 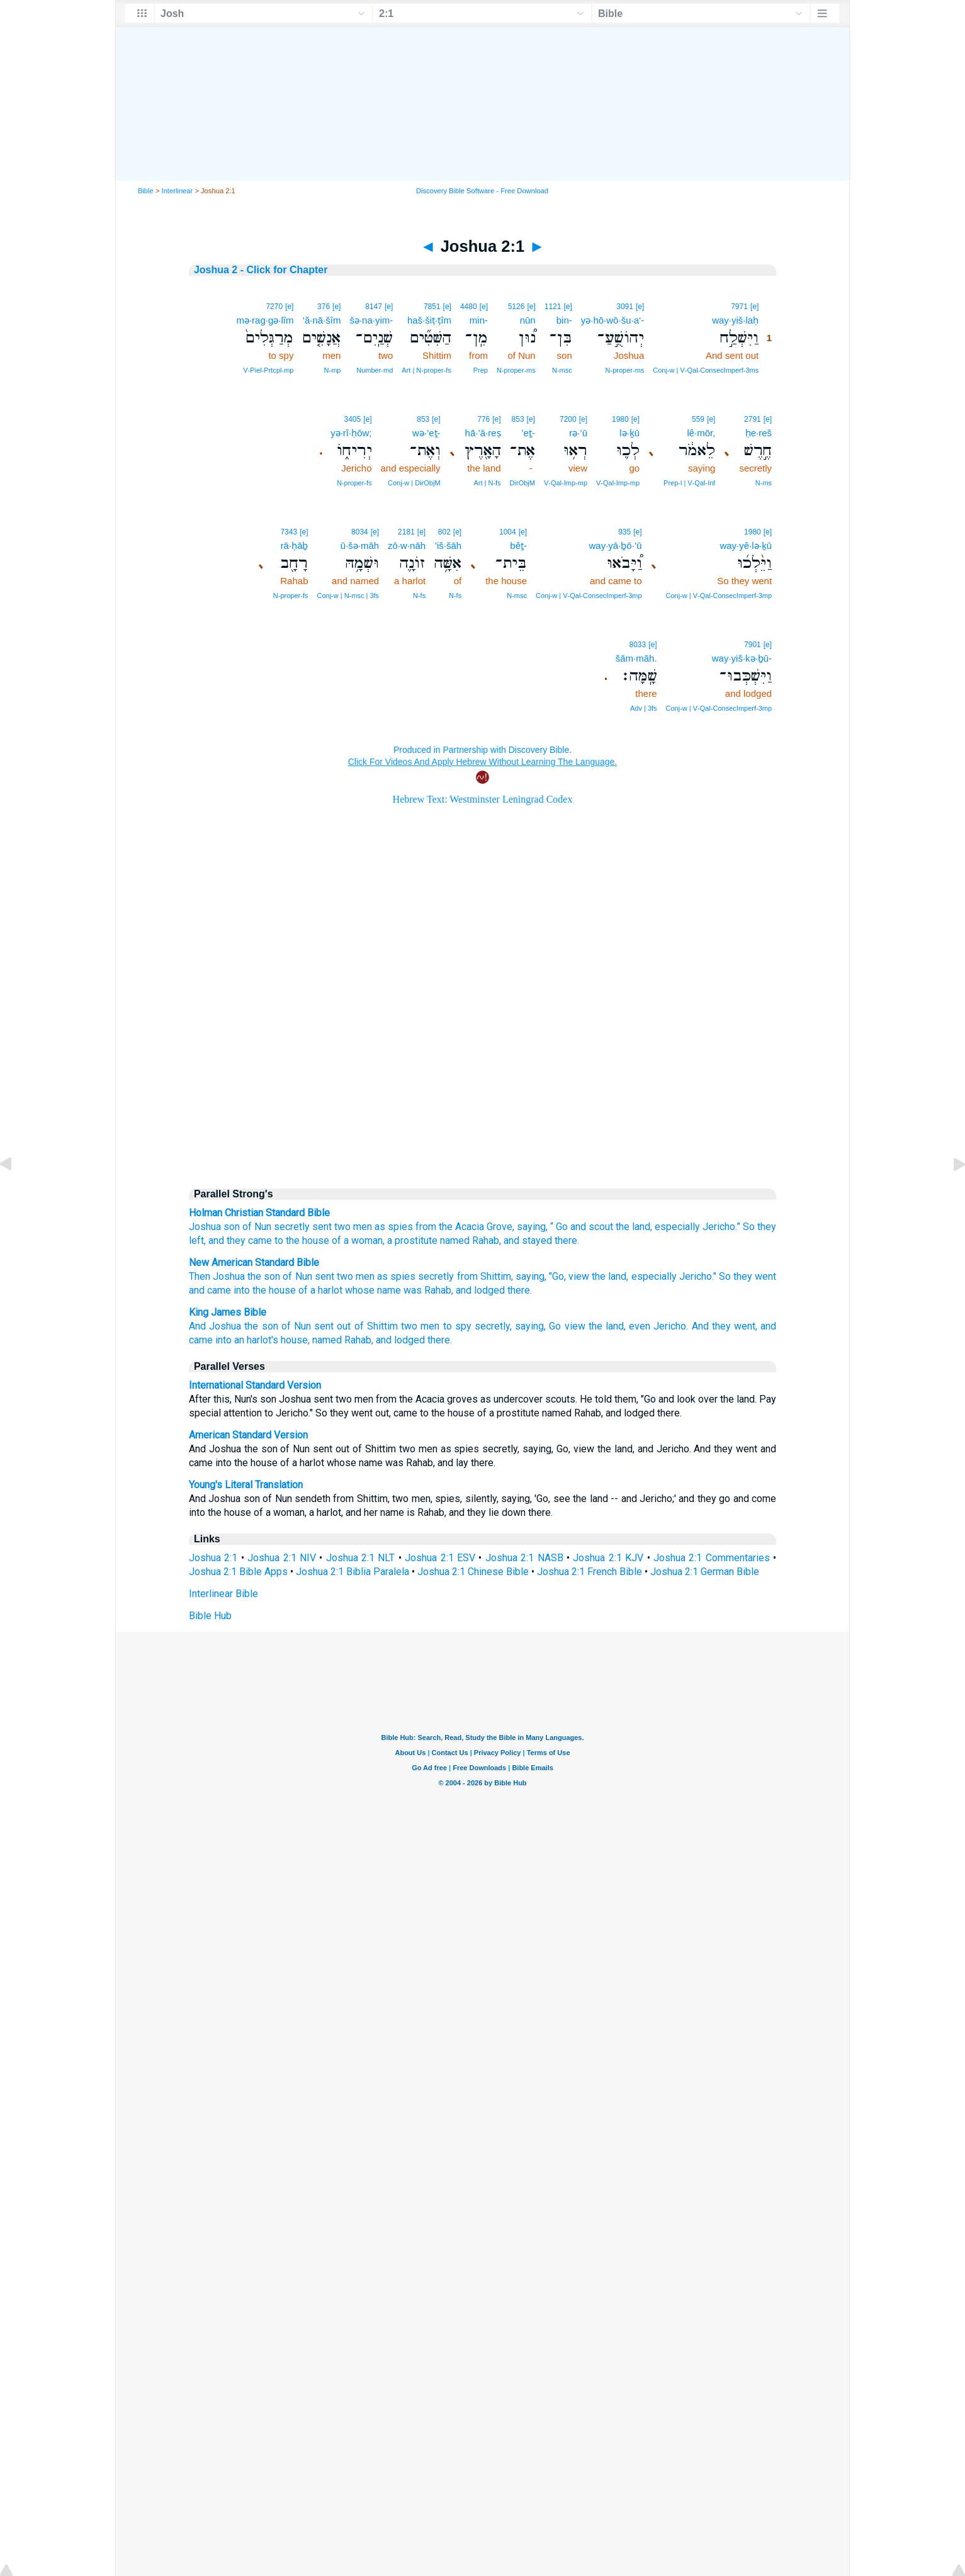 What do you see at coordinates (428, 1290) in the screenshot?
I see `was Rahab,` at bounding box center [428, 1290].